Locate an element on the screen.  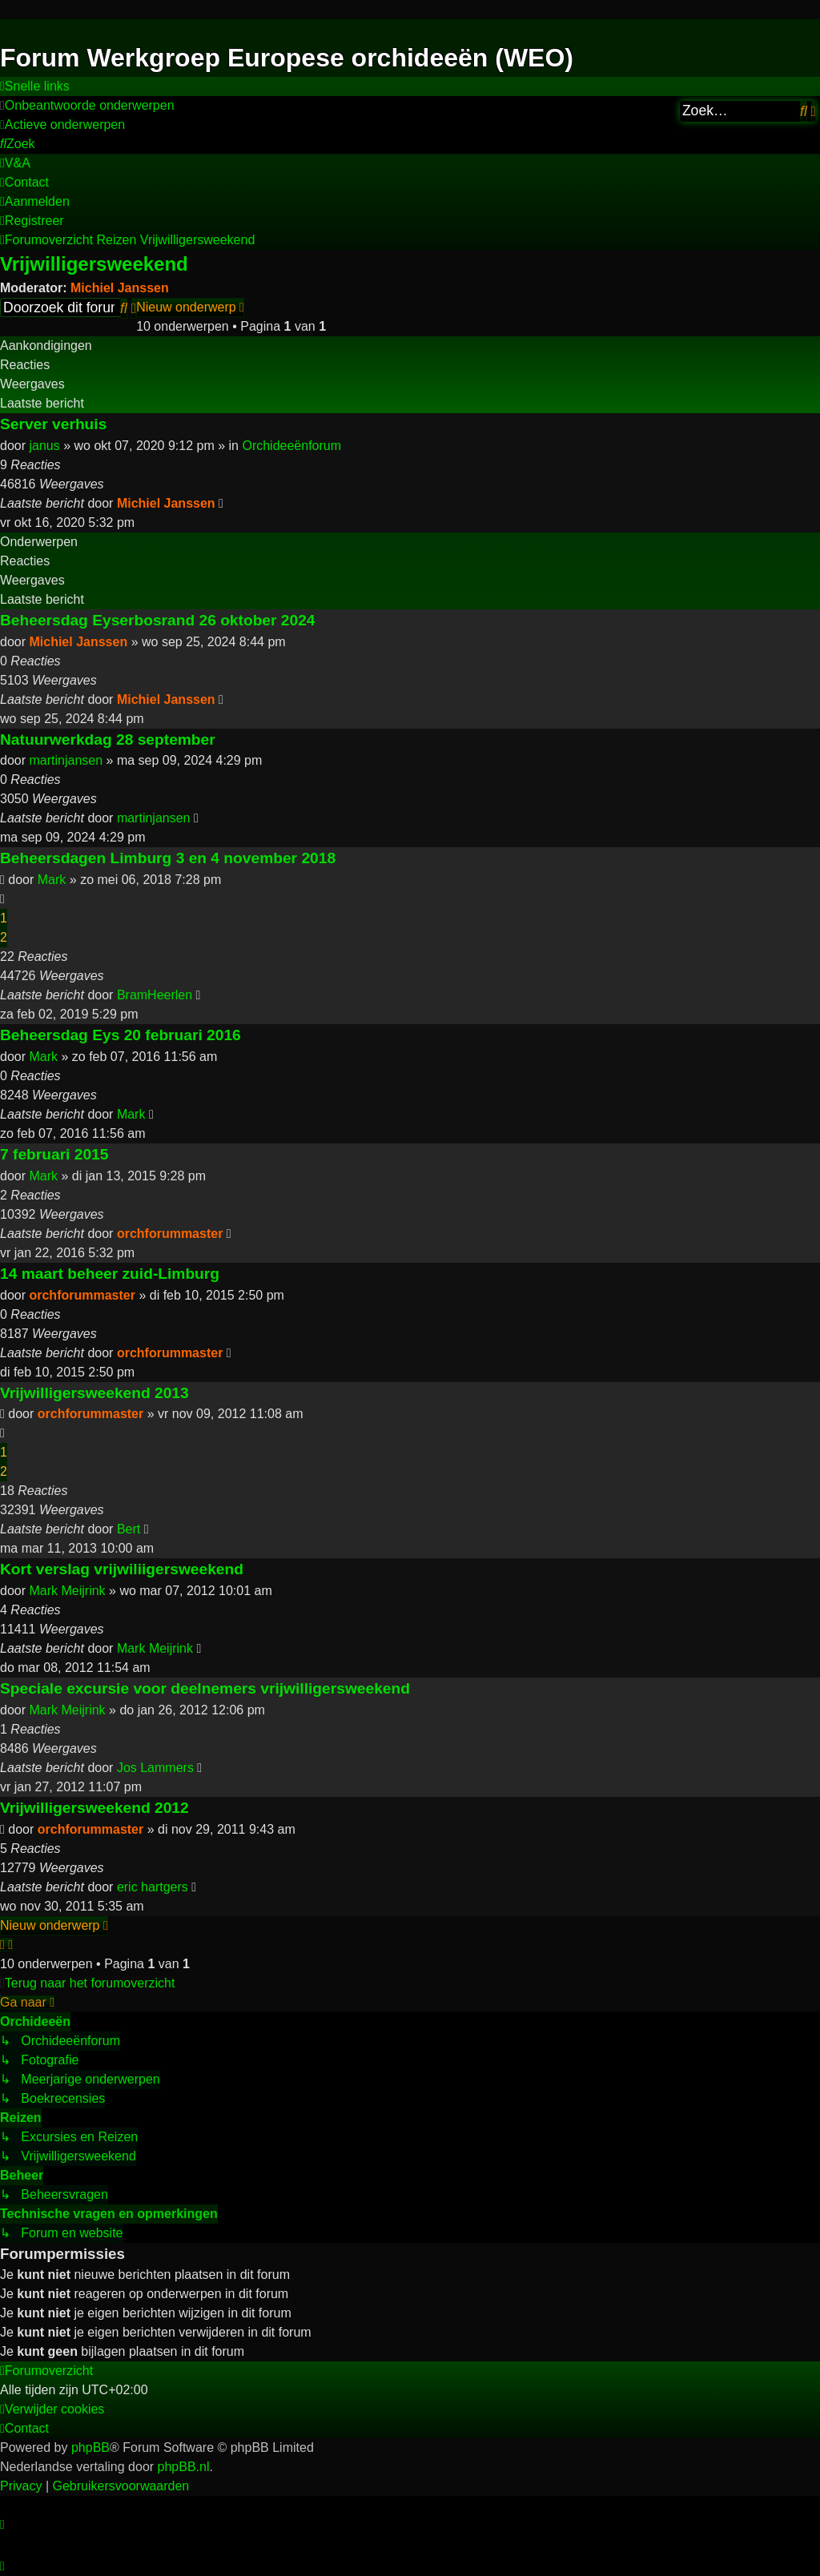
Mark Meijrink is located at coordinates (67, 1590).